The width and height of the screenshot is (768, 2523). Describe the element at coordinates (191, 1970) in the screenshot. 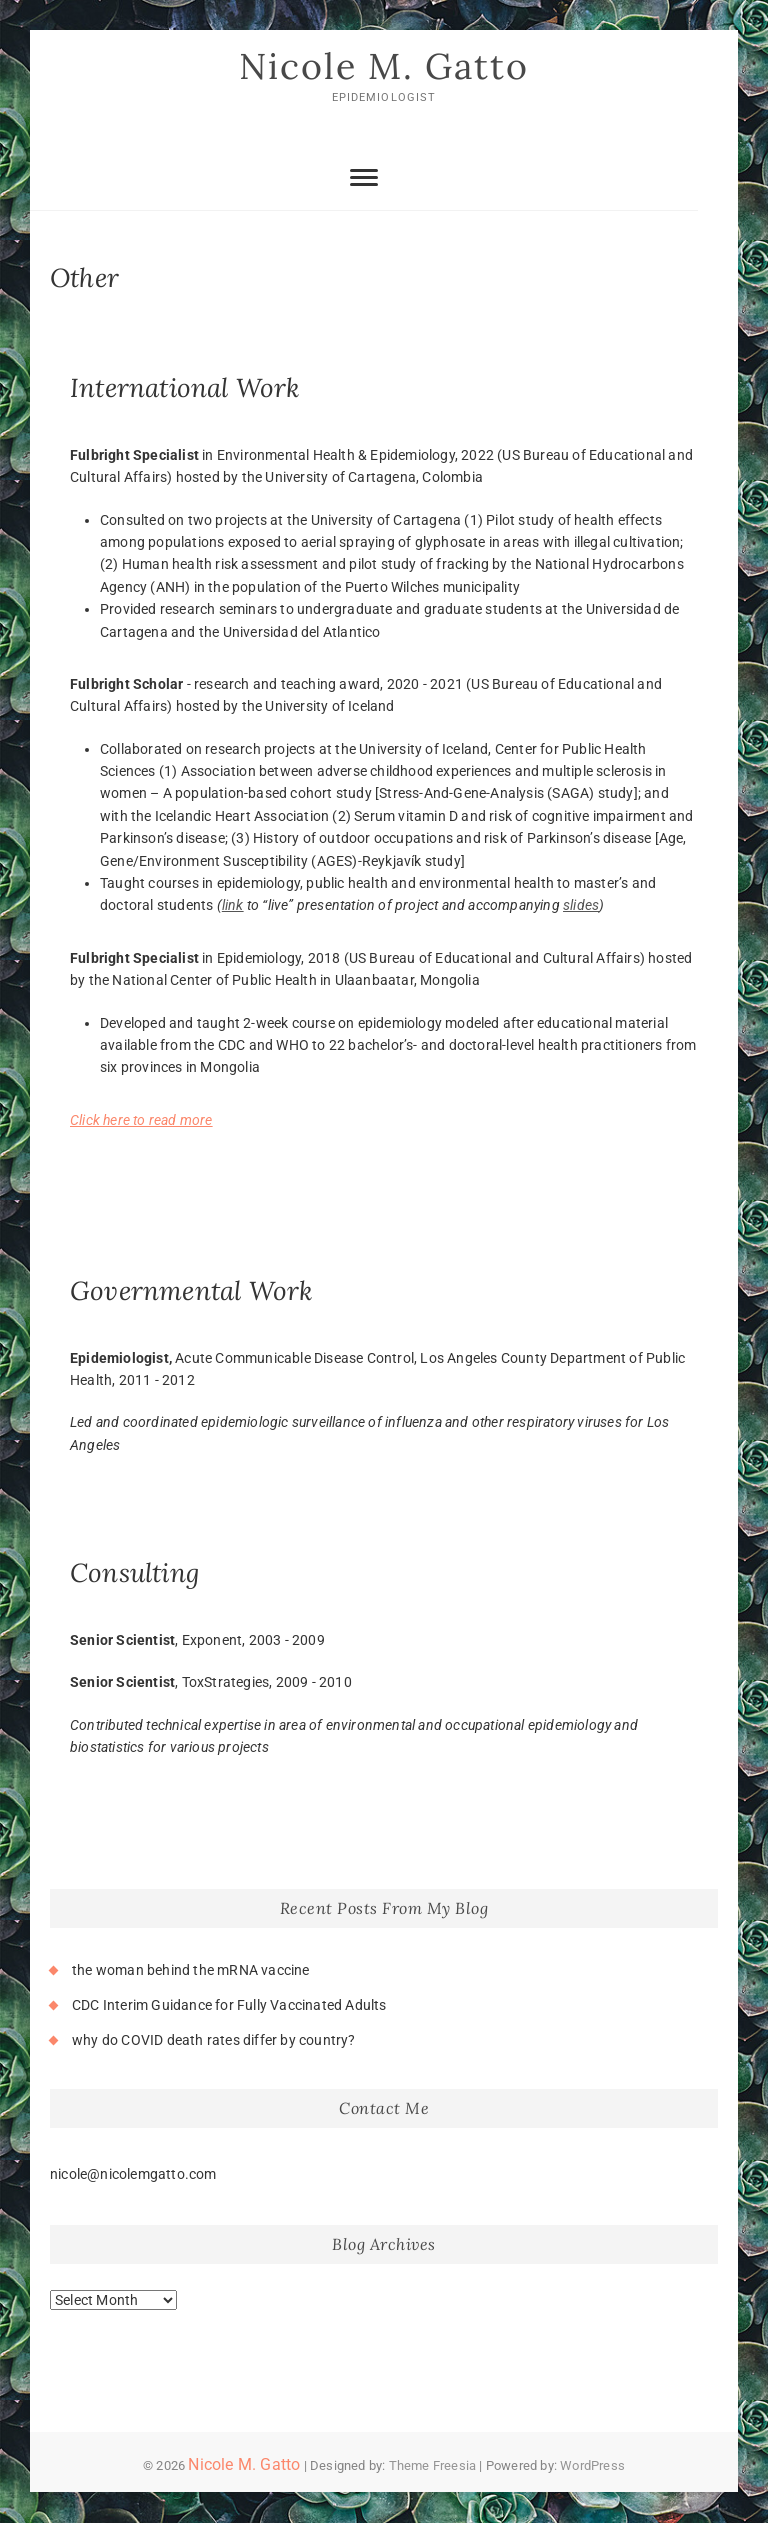

I see `the woman behind the mRNA vaccine` at that location.